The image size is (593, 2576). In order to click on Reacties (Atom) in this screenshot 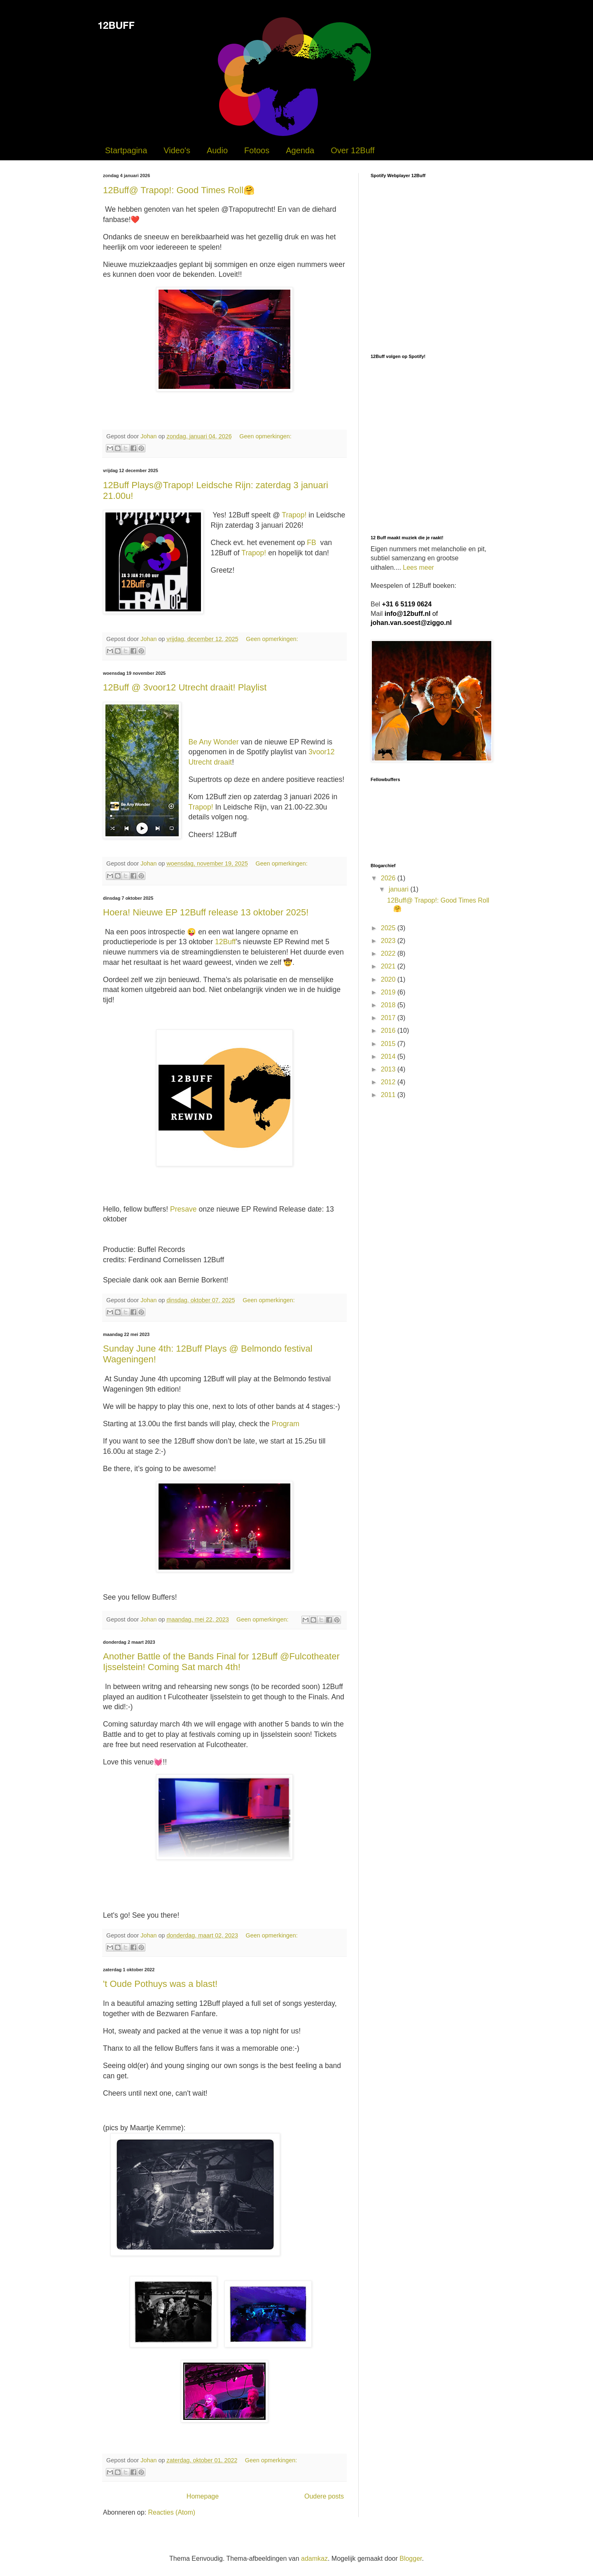, I will do `click(171, 2512)`.